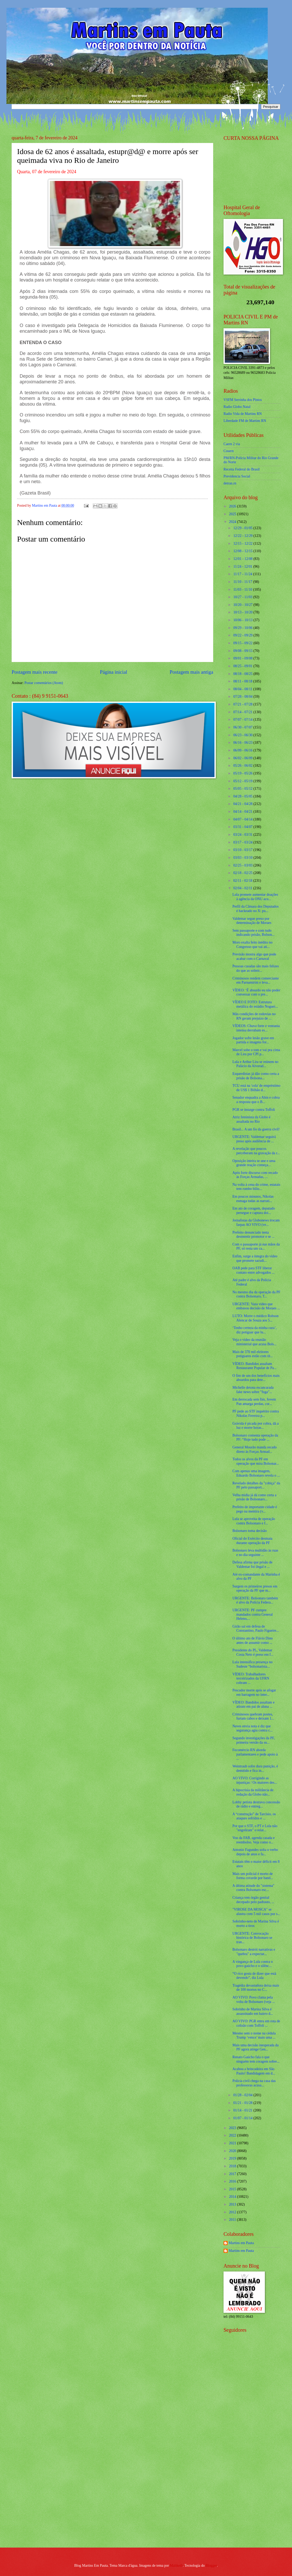 The height and width of the screenshot is (2576, 292). What do you see at coordinates (256, 1804) in the screenshot?
I see `Lobby petista destrava concessão de rádio e entreg...` at bounding box center [256, 1804].